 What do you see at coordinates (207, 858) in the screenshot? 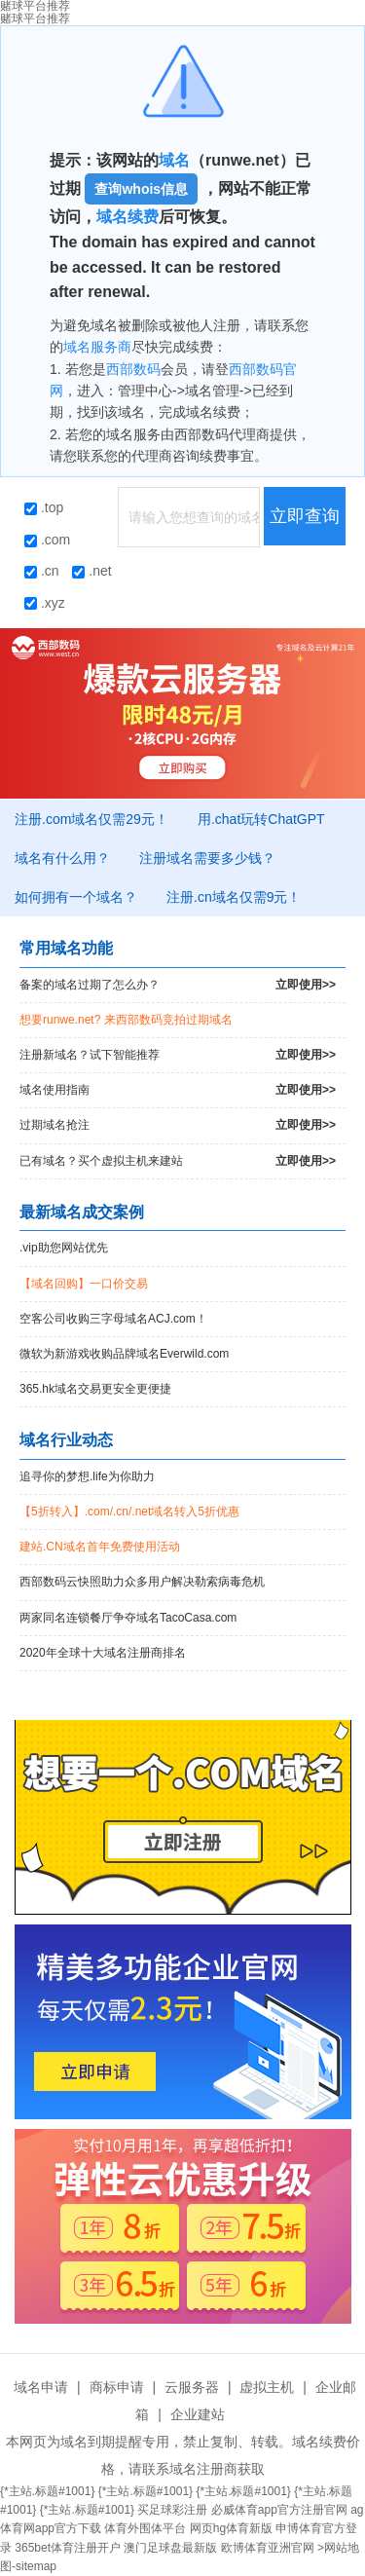
I see `注册域名需要多少钱？` at bounding box center [207, 858].